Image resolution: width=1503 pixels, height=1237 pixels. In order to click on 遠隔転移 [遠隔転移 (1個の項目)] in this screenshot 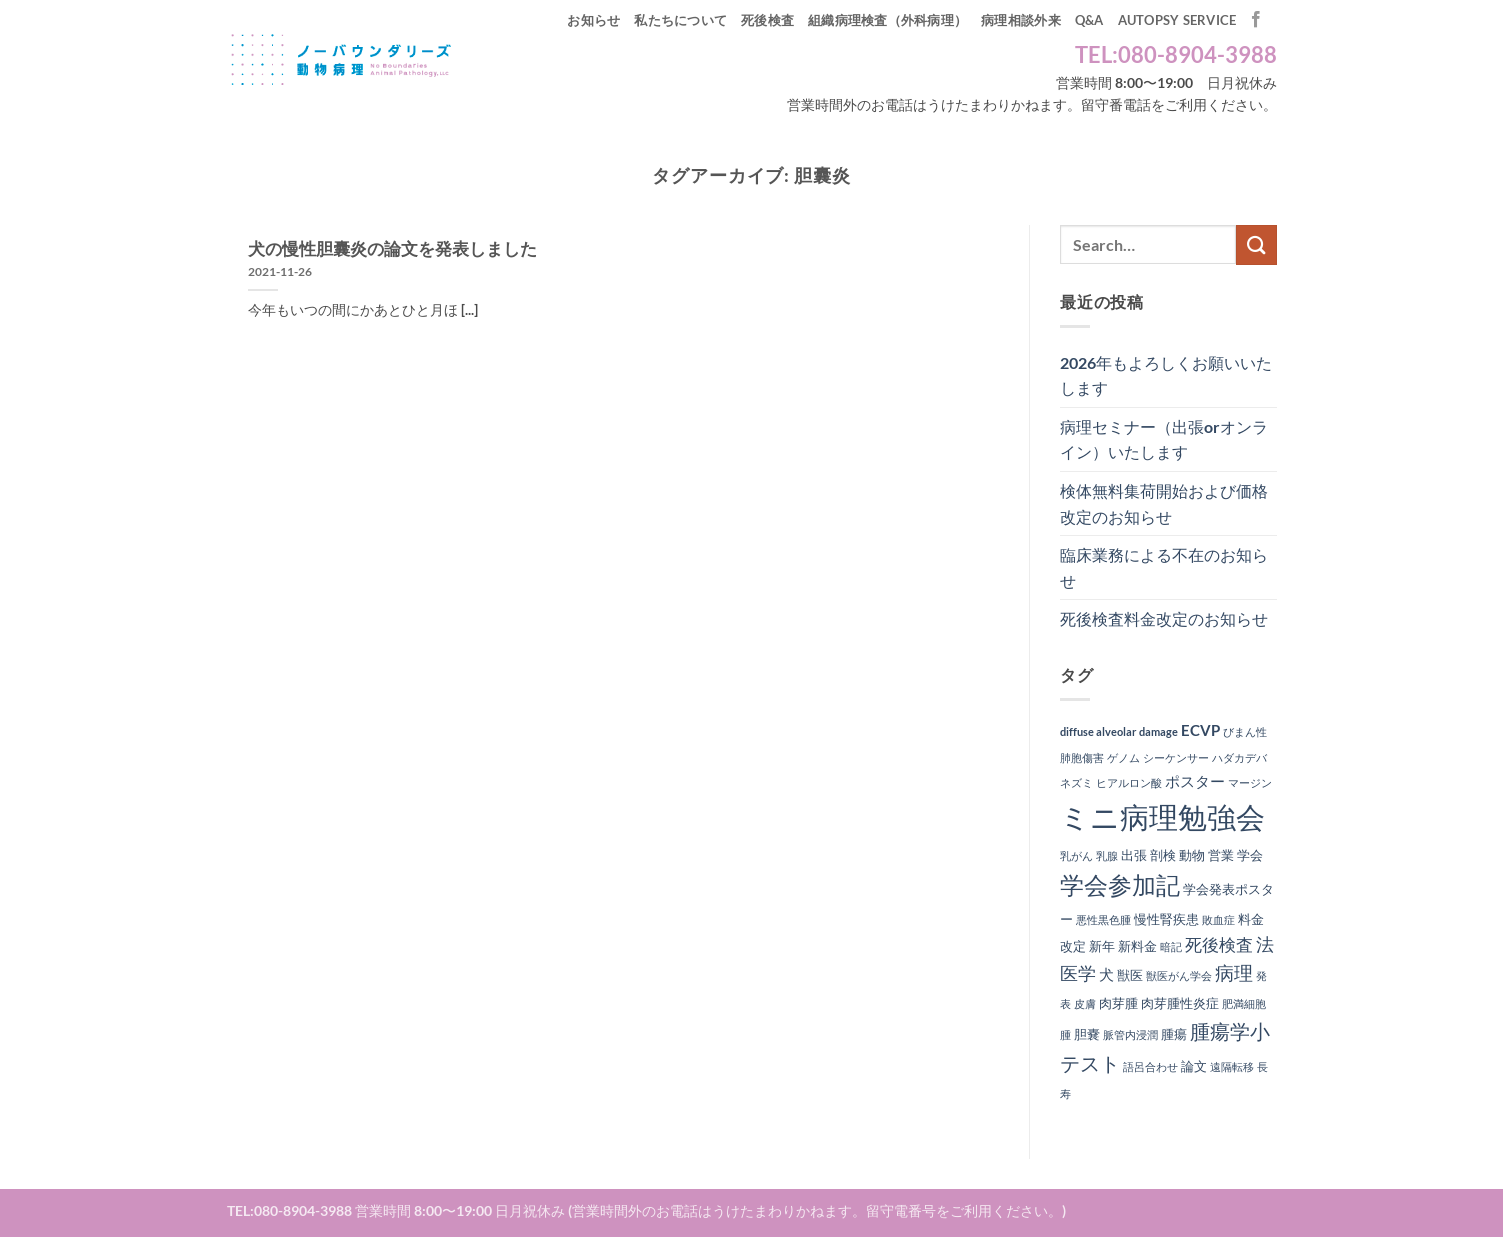, I will do `click(1232, 1066)`.